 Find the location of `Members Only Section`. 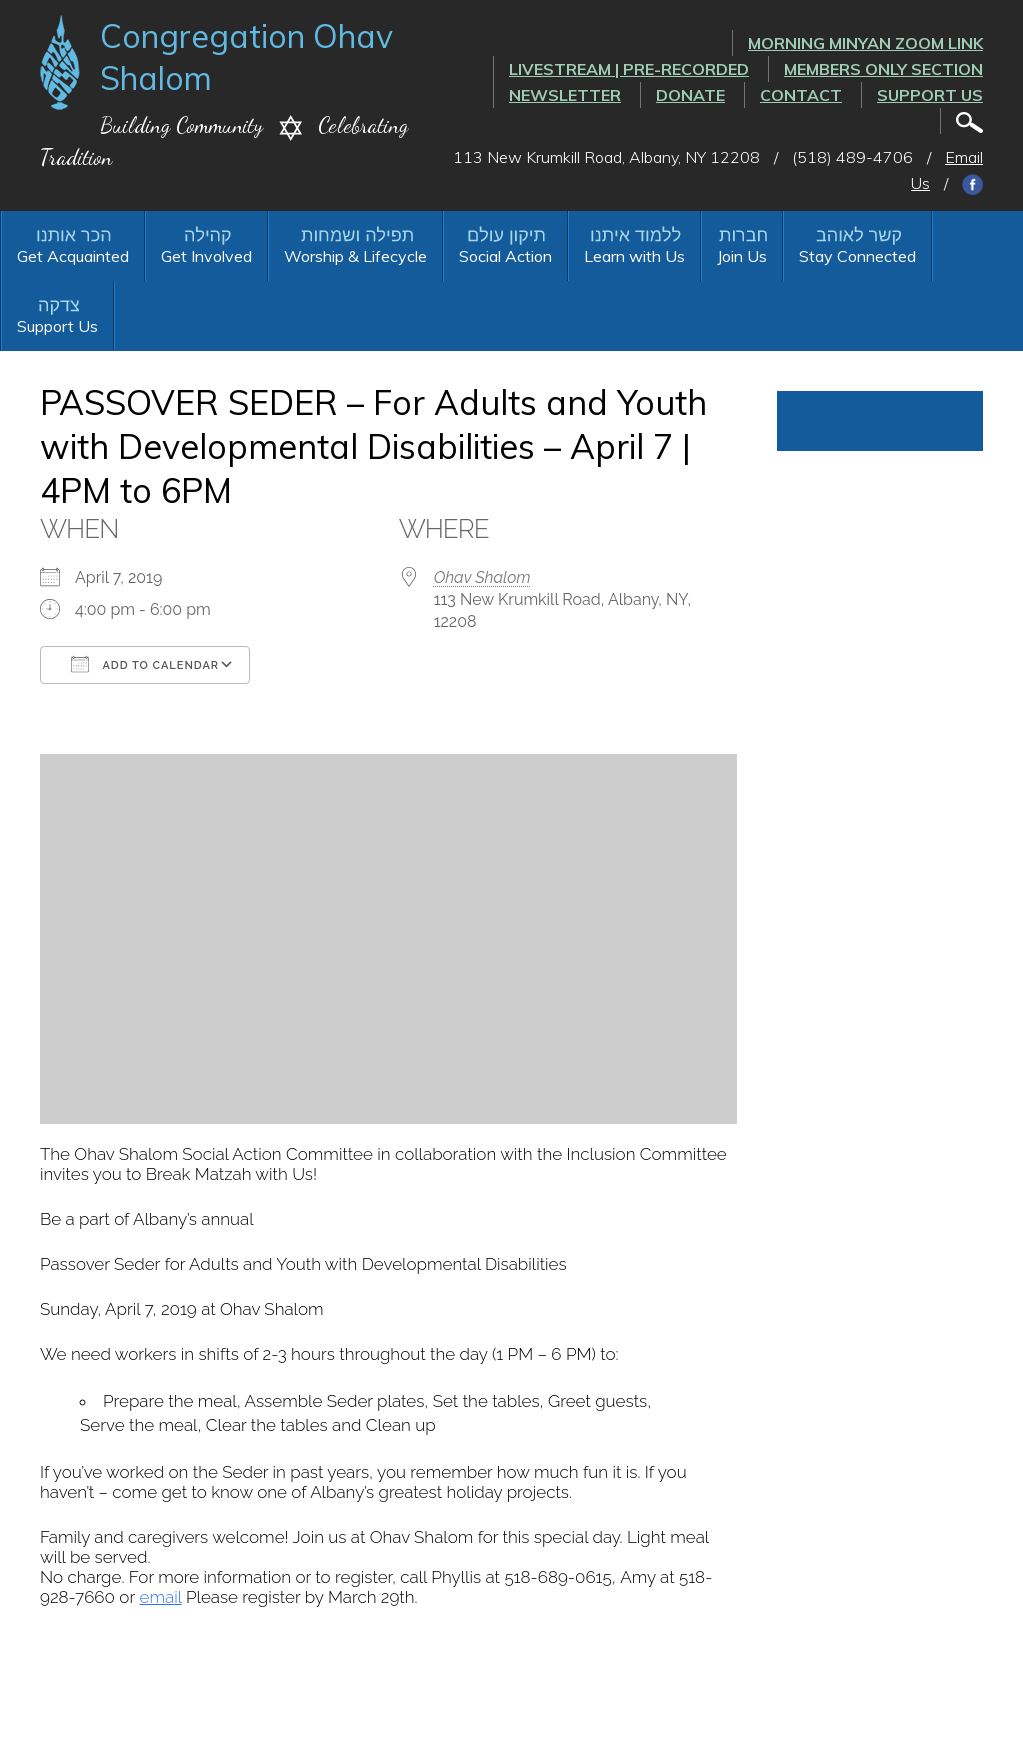

Members Only Section is located at coordinates (883, 69).